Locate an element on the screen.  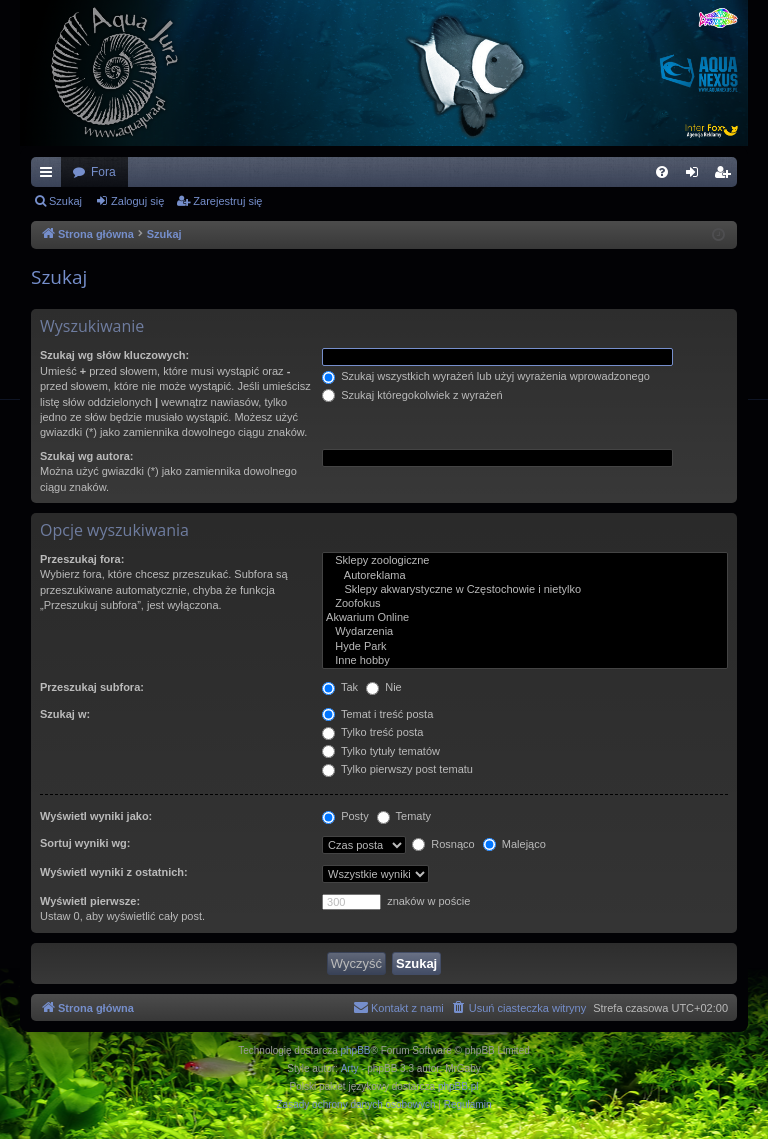
Sklepy akwarystyczne w Częstochowie i nietylko is located at coordinates (525, 590).